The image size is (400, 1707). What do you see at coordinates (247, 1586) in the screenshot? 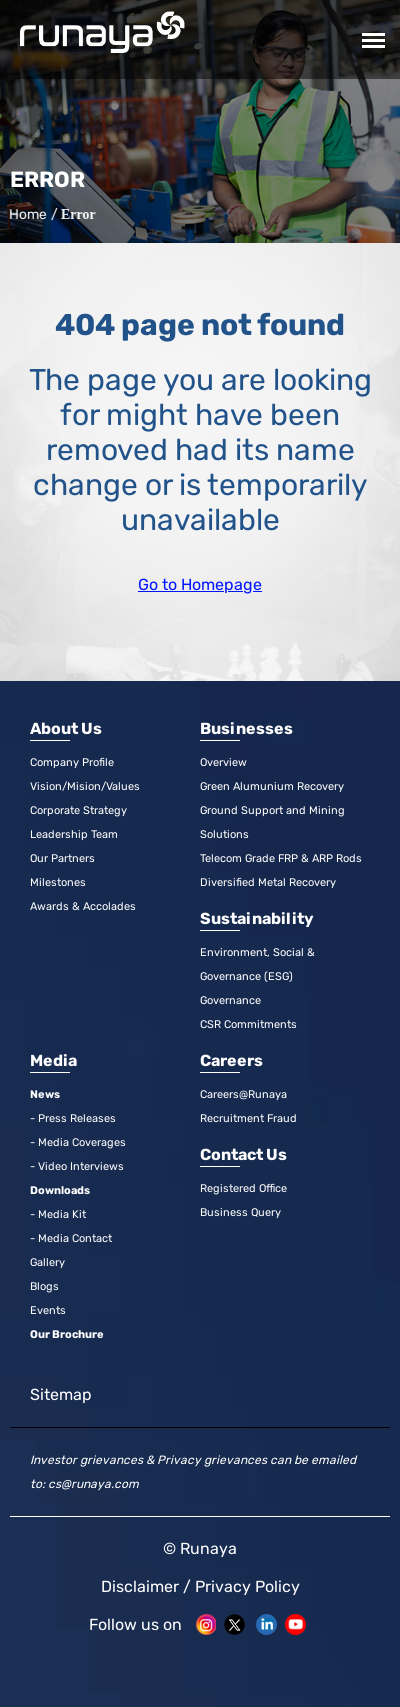
I see `Privacy Policy` at bounding box center [247, 1586].